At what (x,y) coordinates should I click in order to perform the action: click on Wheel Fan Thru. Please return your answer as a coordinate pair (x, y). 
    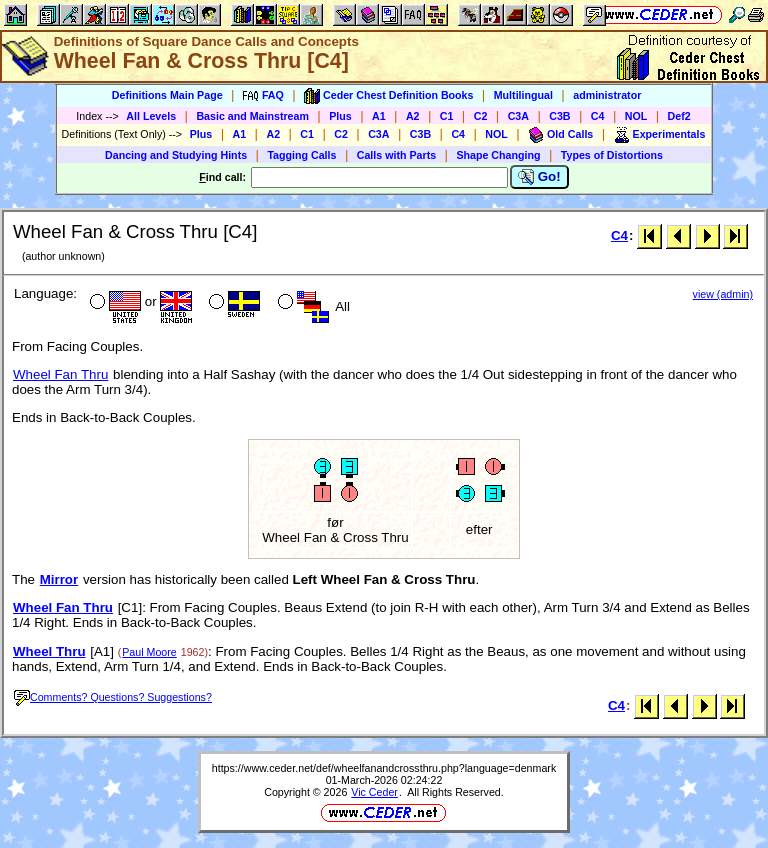
    Looking at the image, I should click on (60, 374).